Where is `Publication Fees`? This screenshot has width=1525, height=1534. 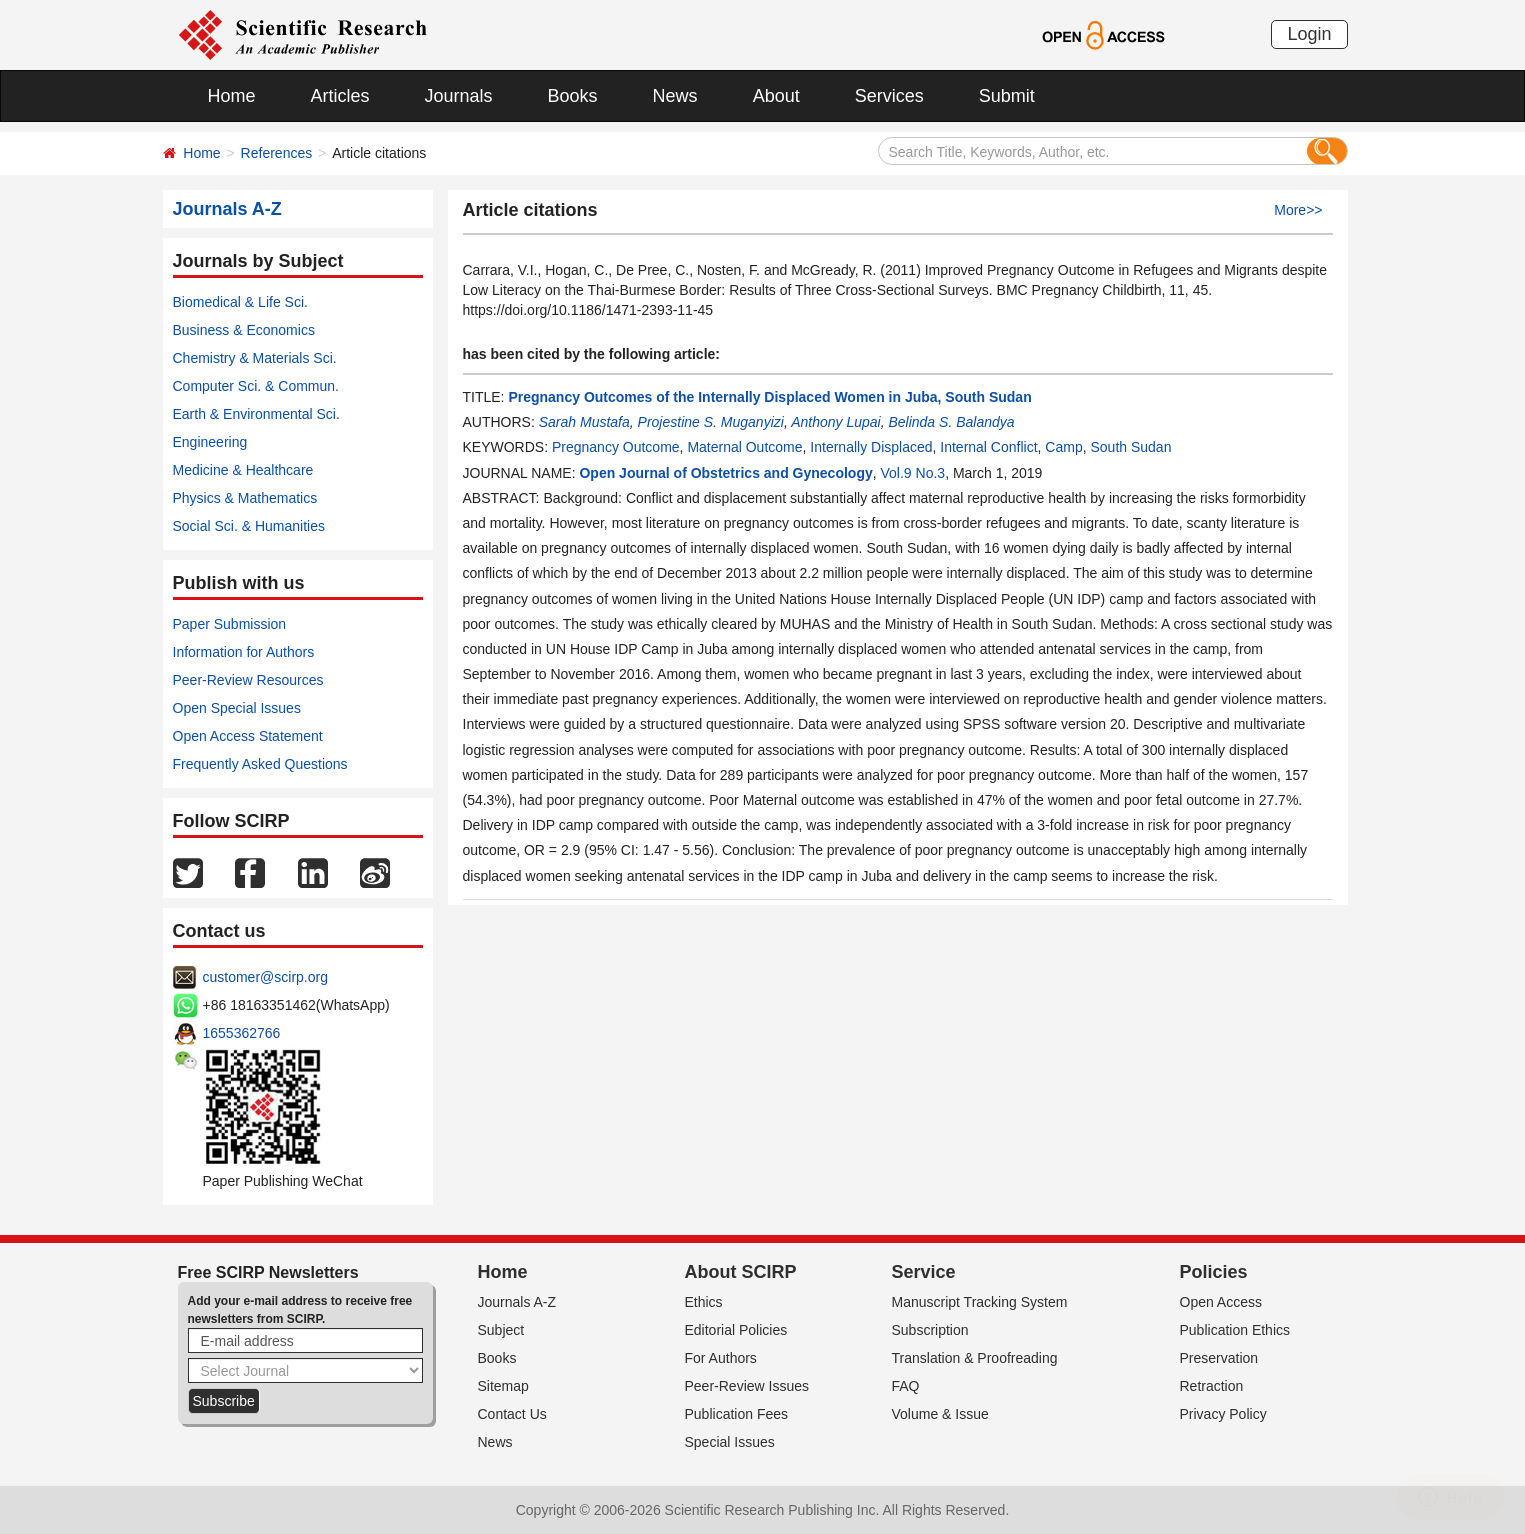
Publication Fees is located at coordinates (737, 1414).